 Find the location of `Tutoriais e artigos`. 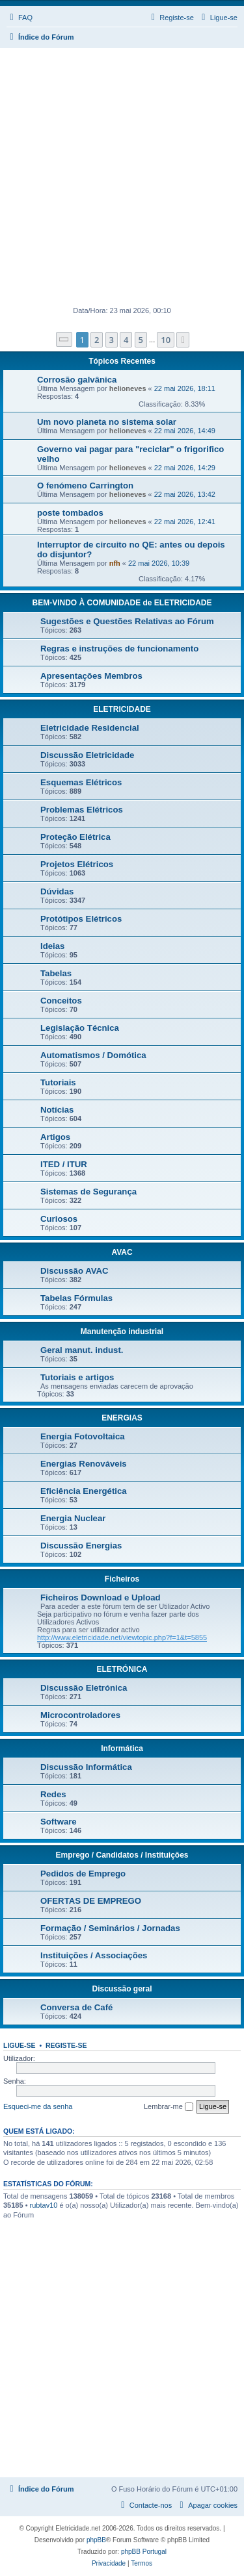

Tutoriais e artigos is located at coordinates (77, 1377).